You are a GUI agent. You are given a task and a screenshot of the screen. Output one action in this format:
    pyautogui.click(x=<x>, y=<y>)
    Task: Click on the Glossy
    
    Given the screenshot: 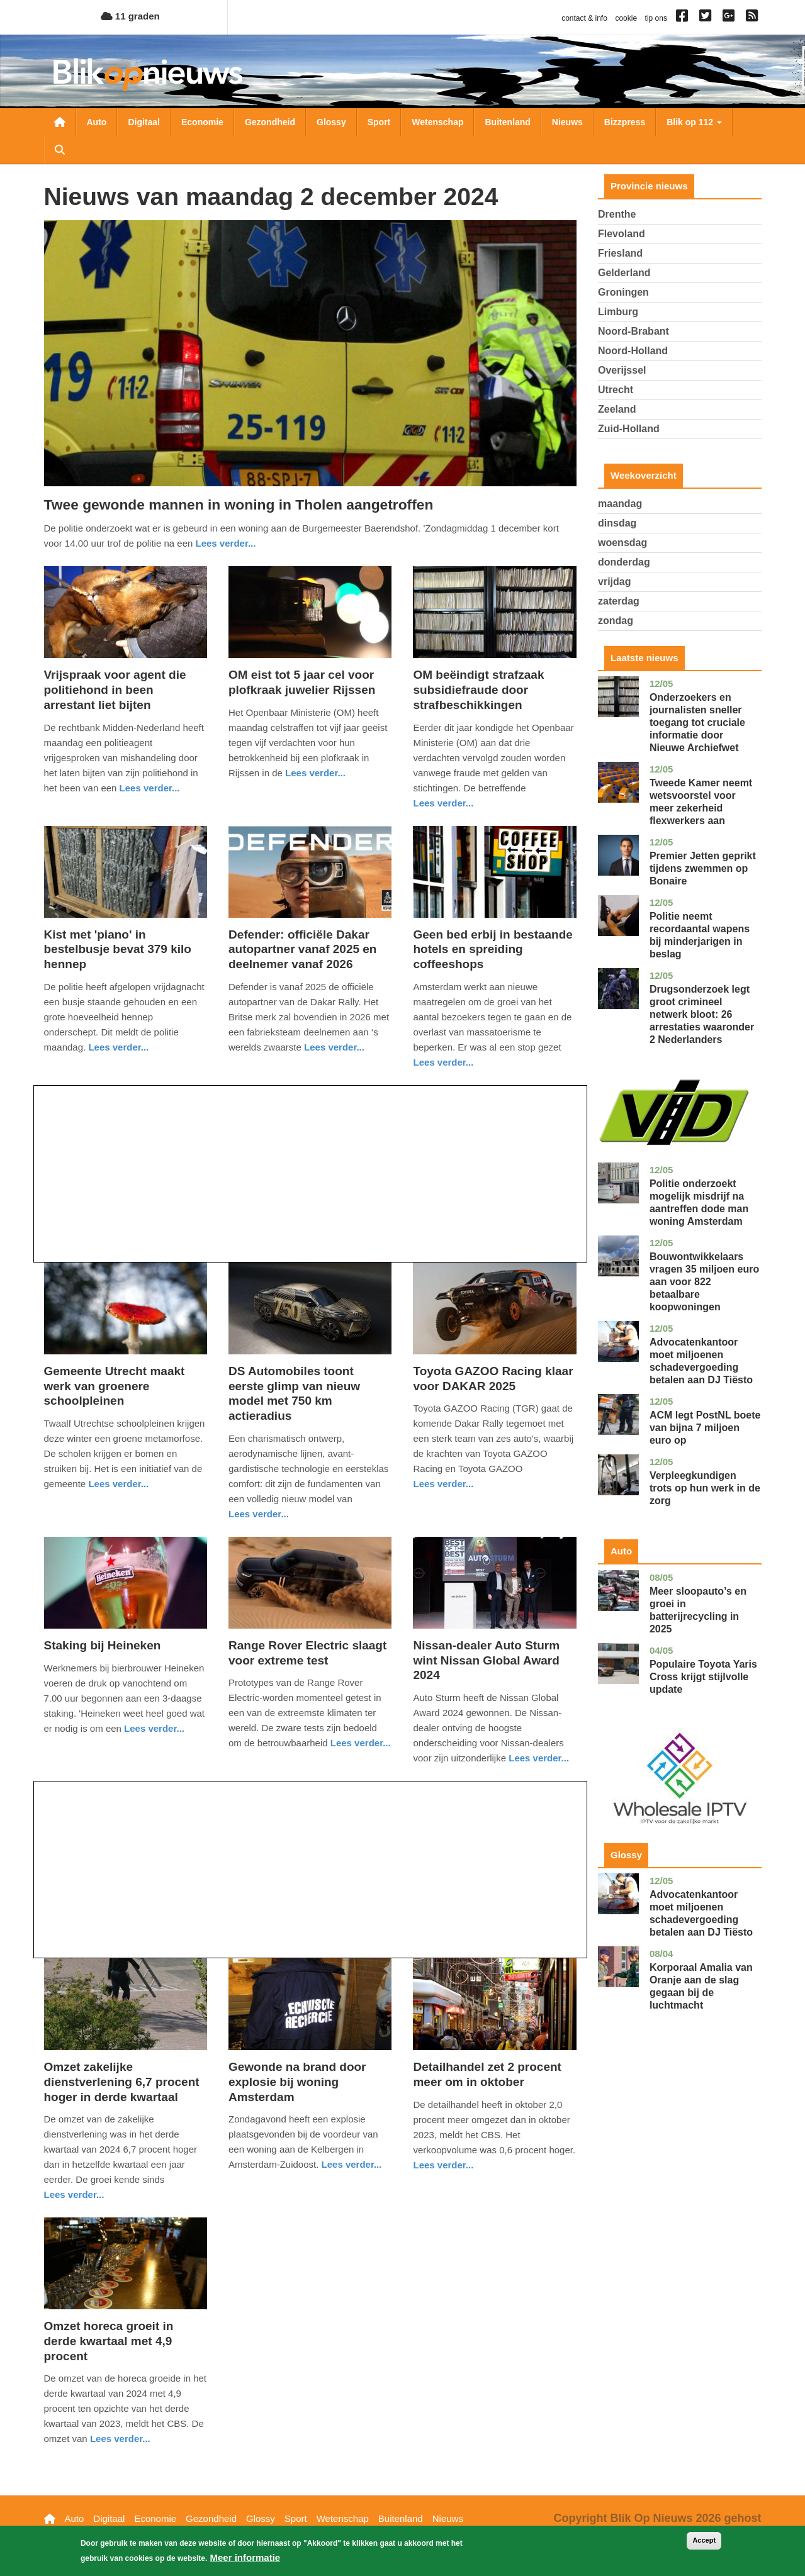 What is the action you would take?
    pyautogui.click(x=331, y=122)
    